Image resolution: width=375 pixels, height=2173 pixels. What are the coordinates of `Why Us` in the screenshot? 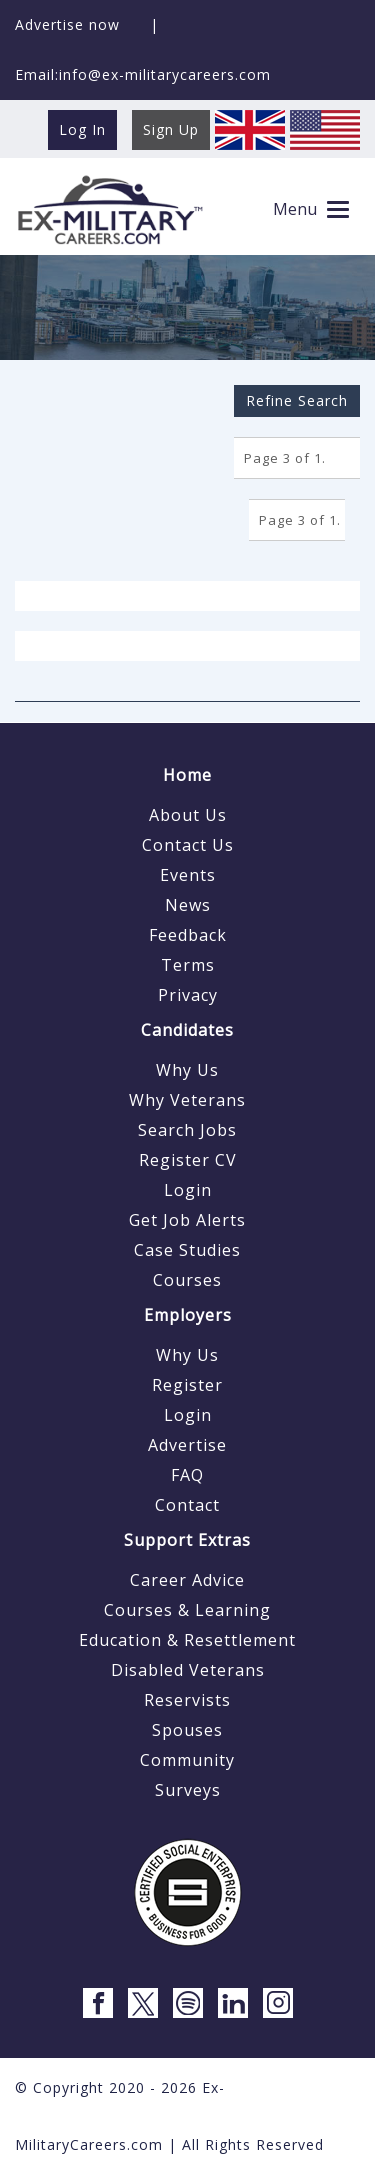 It's located at (187, 1070).